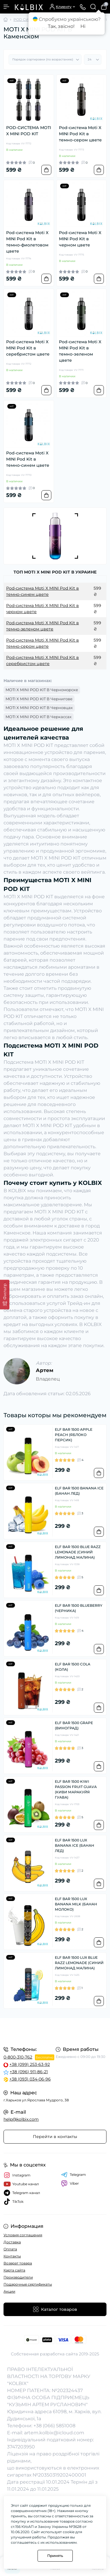 This screenshot has width=110, height=2576. What do you see at coordinates (12, 2256) in the screenshot?
I see `Контакты` at bounding box center [12, 2256].